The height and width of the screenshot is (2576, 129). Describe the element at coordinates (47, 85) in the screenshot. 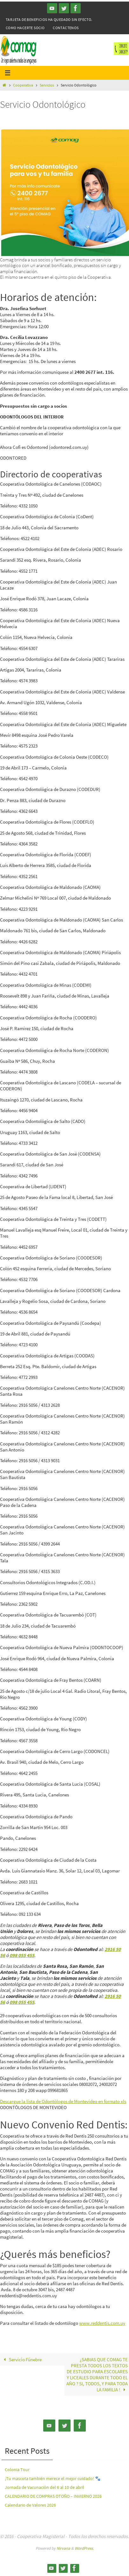

I see `Servicios` at that location.